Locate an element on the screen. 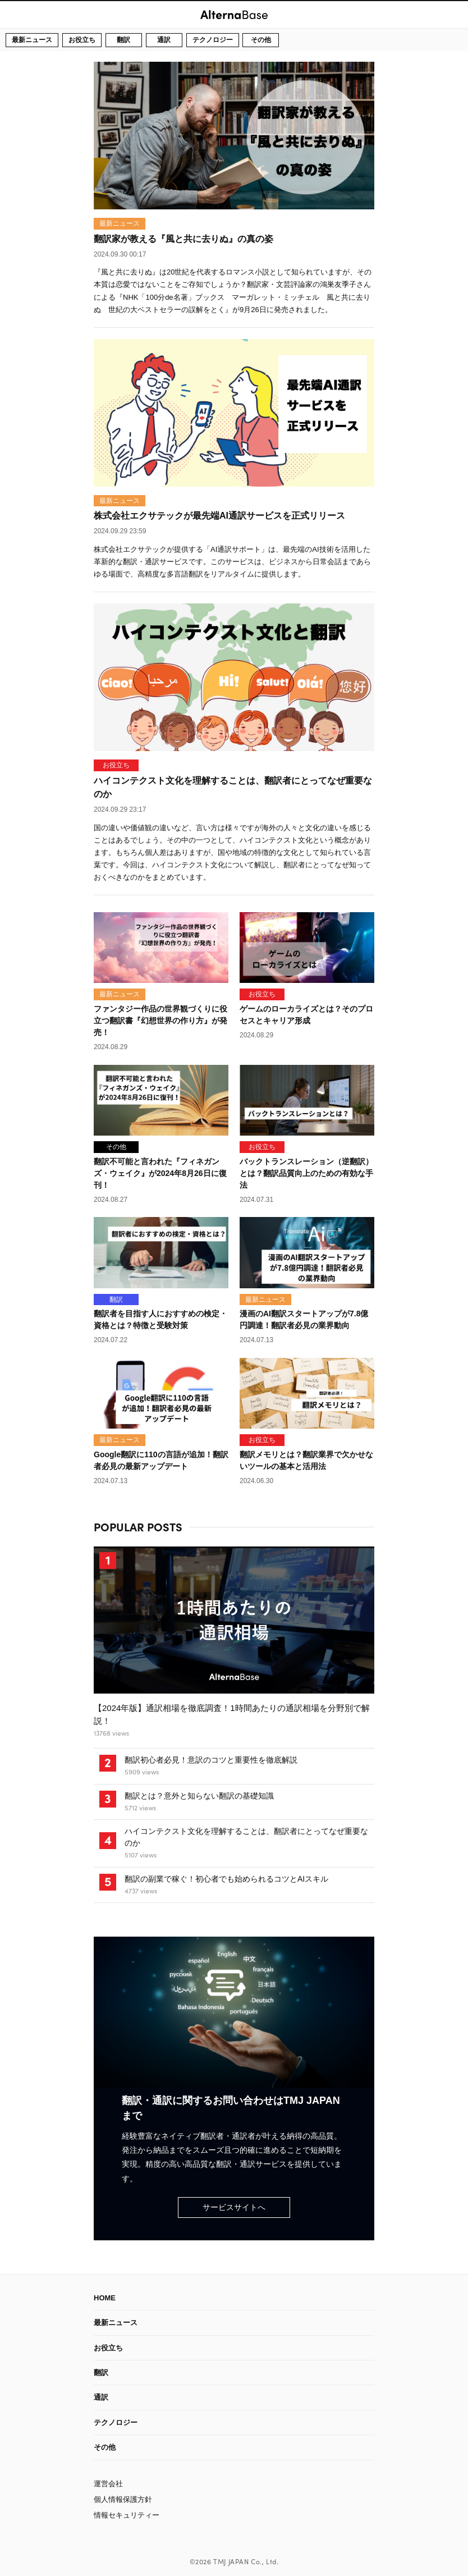 This screenshot has width=468, height=2576. テクノロジー is located at coordinates (212, 40).